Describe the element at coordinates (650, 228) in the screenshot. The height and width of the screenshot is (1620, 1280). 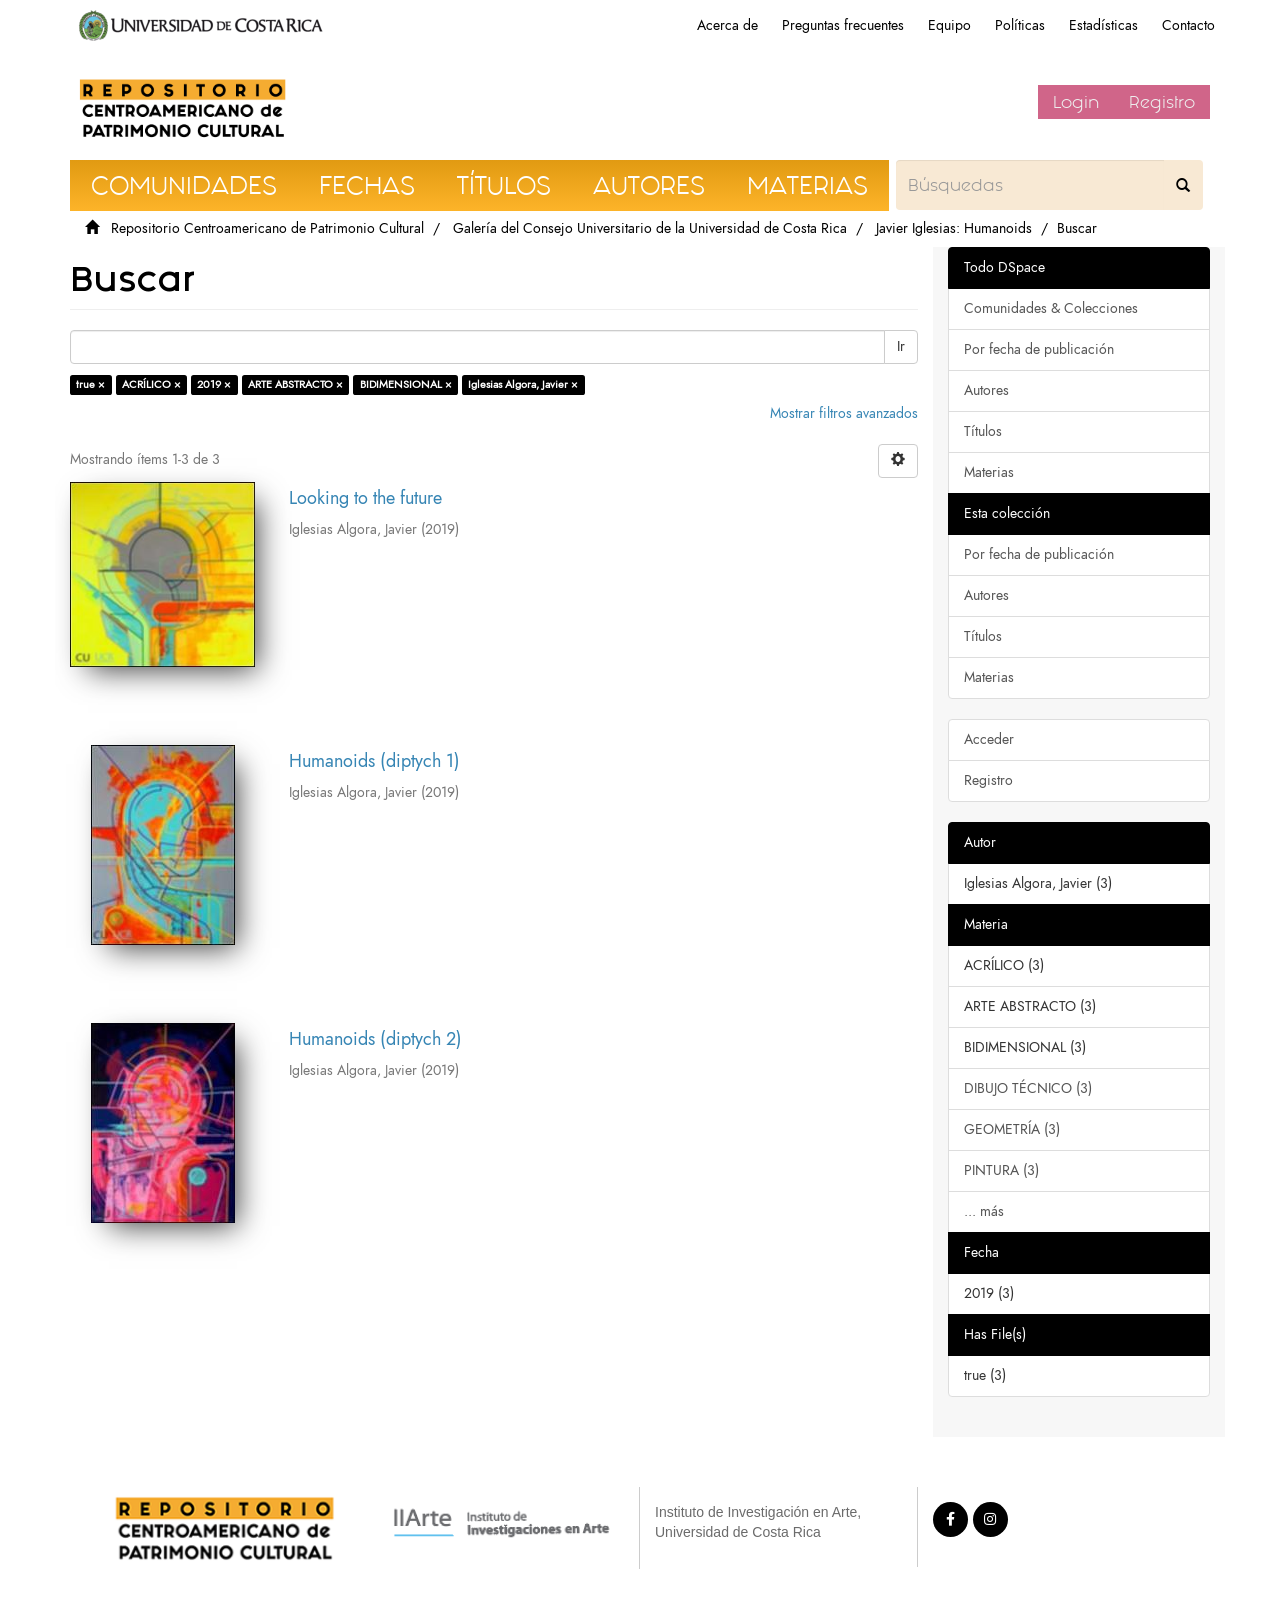
I see `Galería del Consejo Universitario de la Universidad de Costa Rica` at that location.